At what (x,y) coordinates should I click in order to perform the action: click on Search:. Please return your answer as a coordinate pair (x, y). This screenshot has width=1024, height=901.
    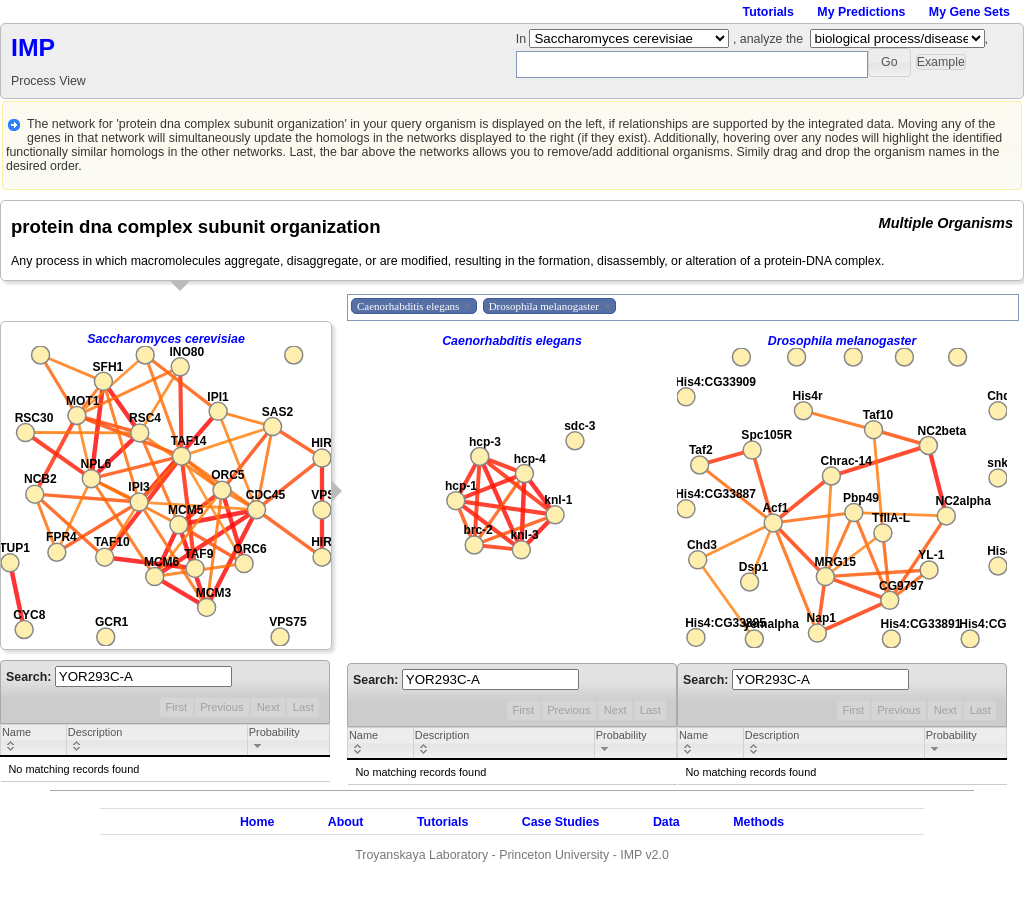
    Looking at the image, I should click on (119, 677).